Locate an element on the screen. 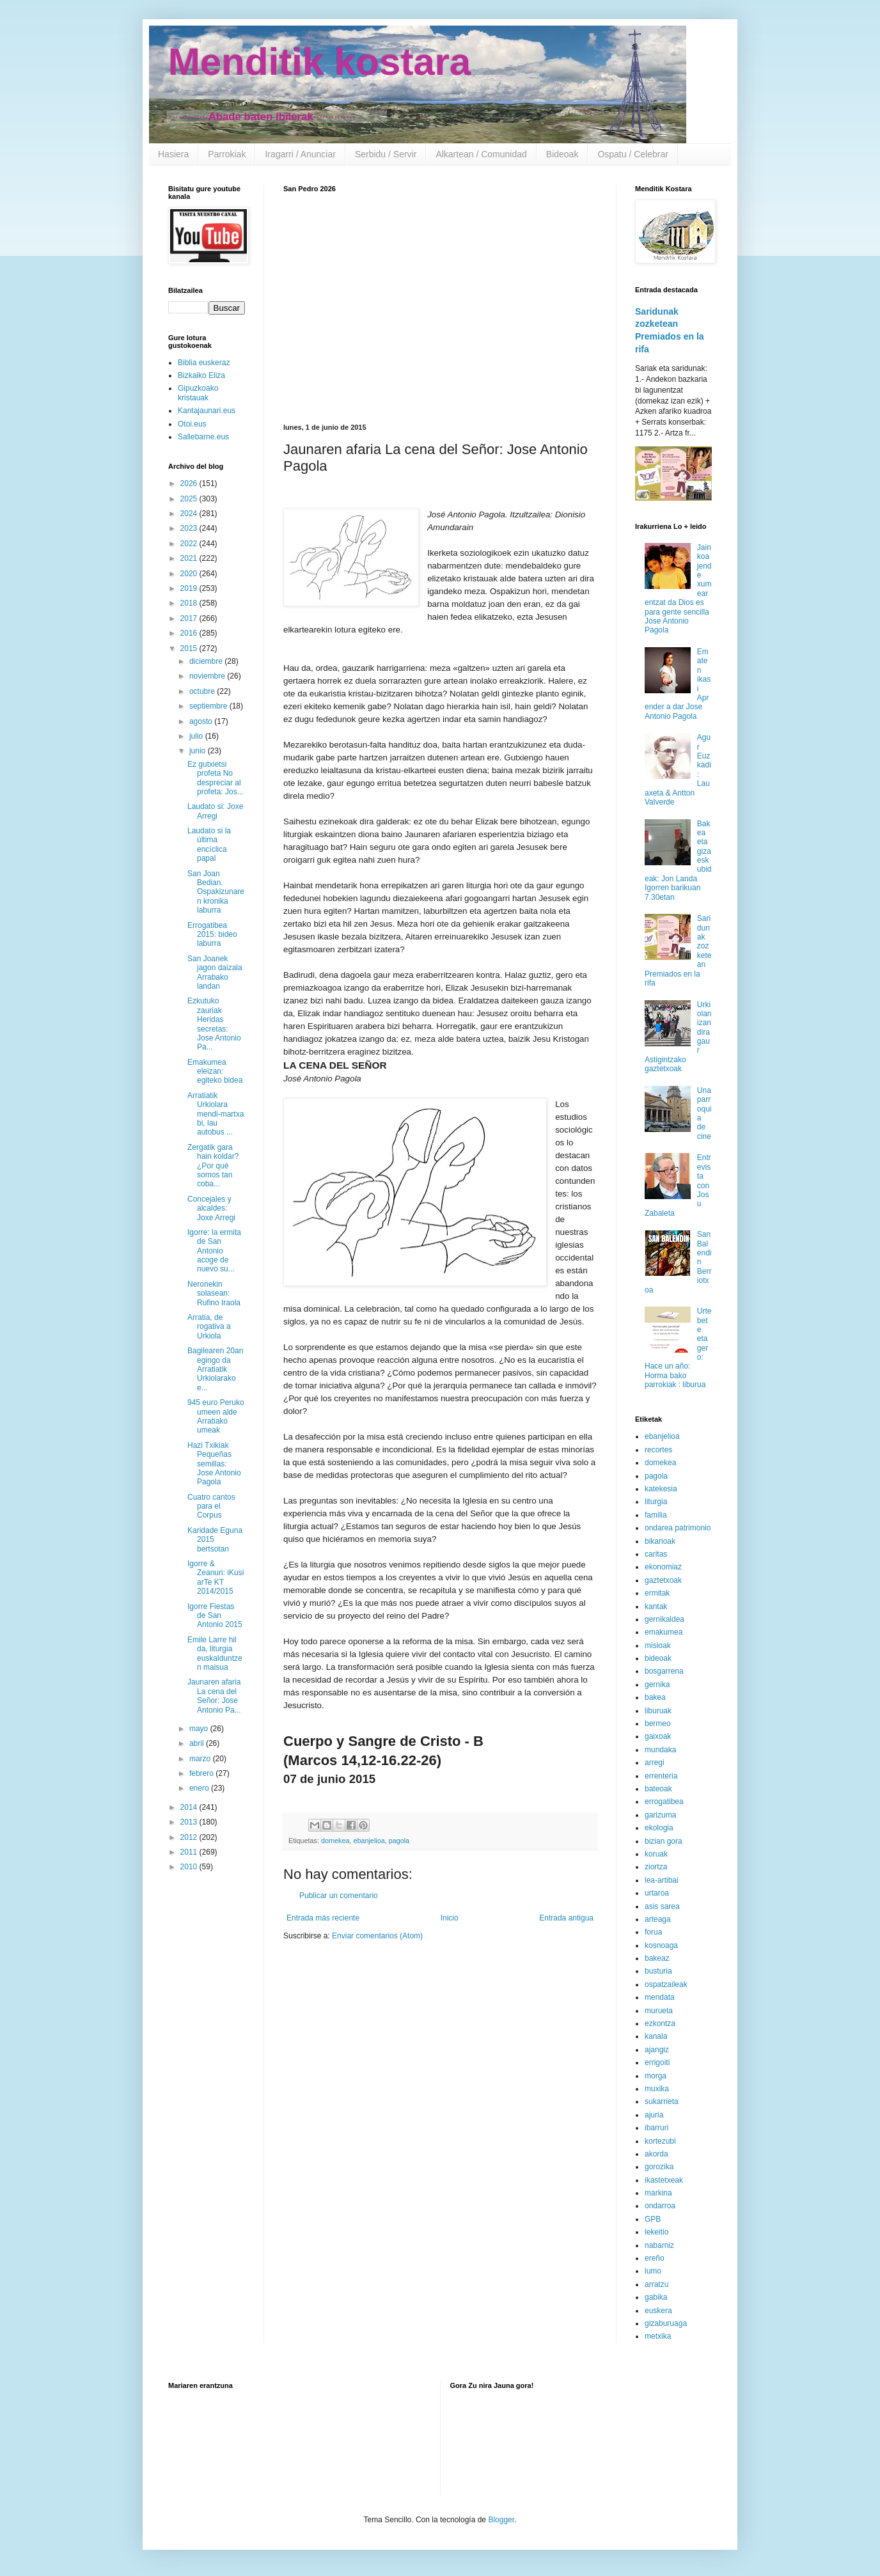 This screenshot has height=2576, width=880. Hasiera is located at coordinates (173, 154).